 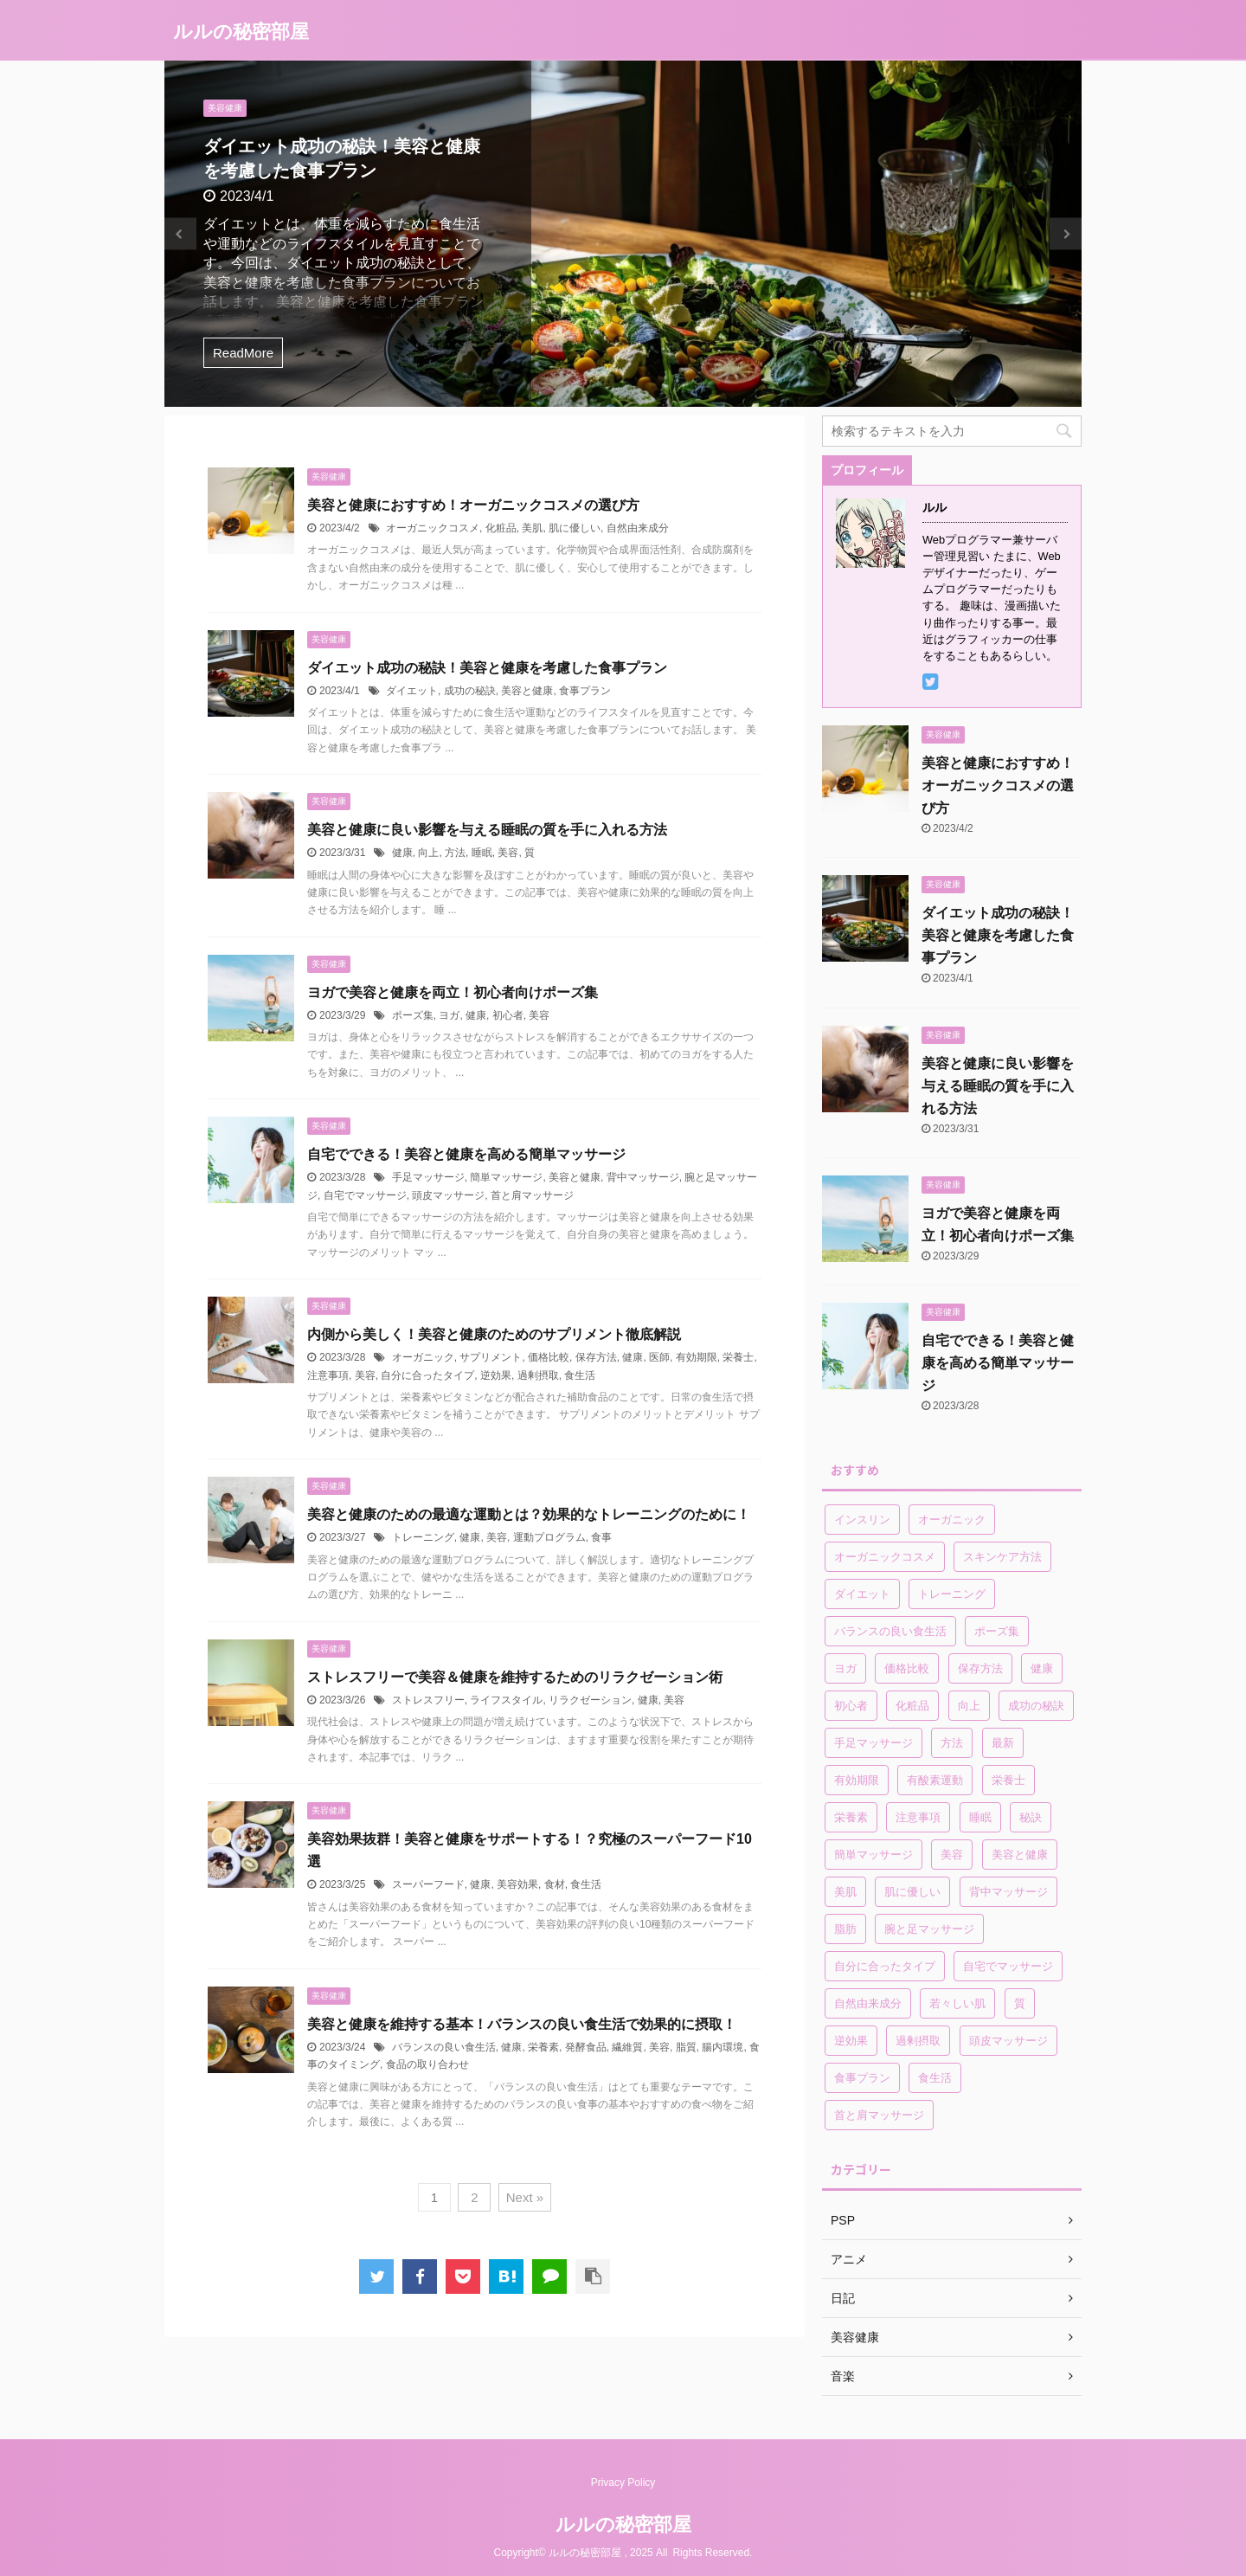 I want to click on 健康, so click(x=402, y=853).